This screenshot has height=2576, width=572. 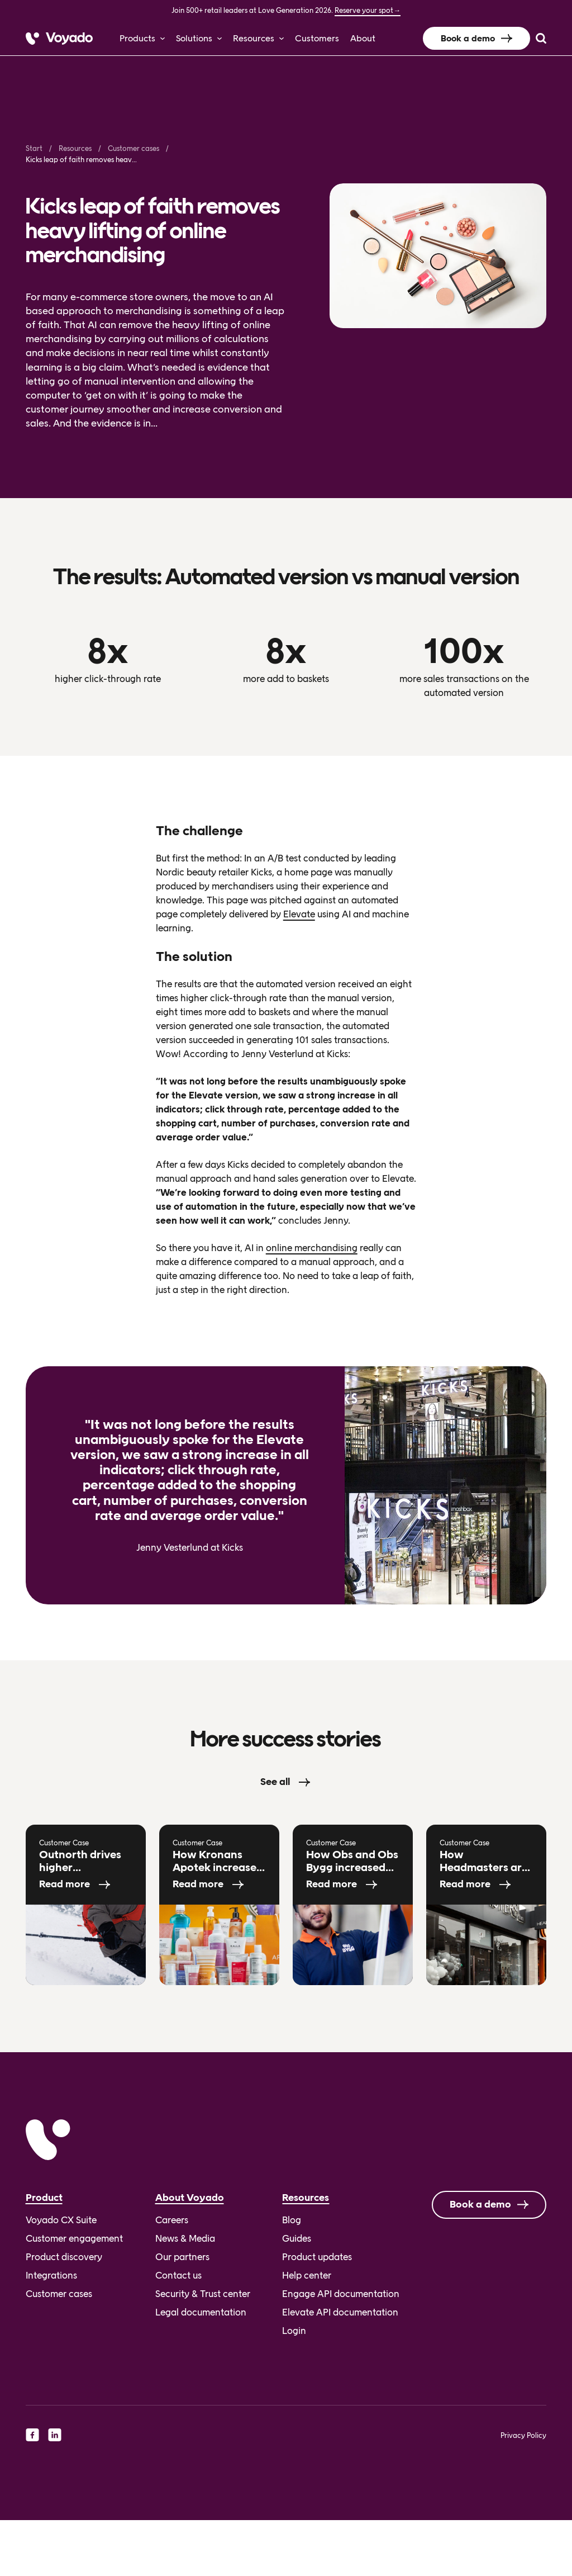 What do you see at coordinates (32, 2434) in the screenshot?
I see `[facebook]` at bounding box center [32, 2434].